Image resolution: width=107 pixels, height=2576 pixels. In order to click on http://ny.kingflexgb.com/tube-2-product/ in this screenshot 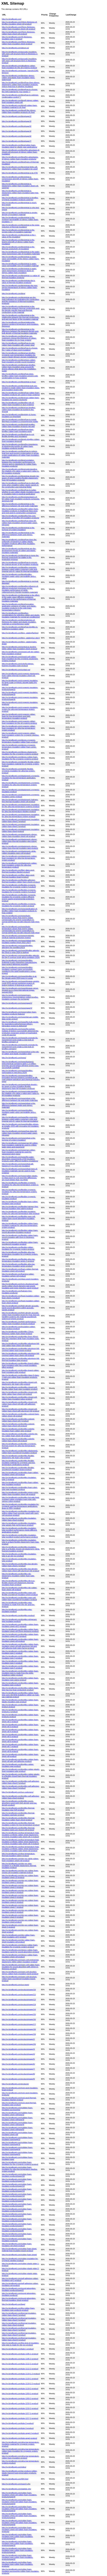, I will do `click(18, 2423)`.